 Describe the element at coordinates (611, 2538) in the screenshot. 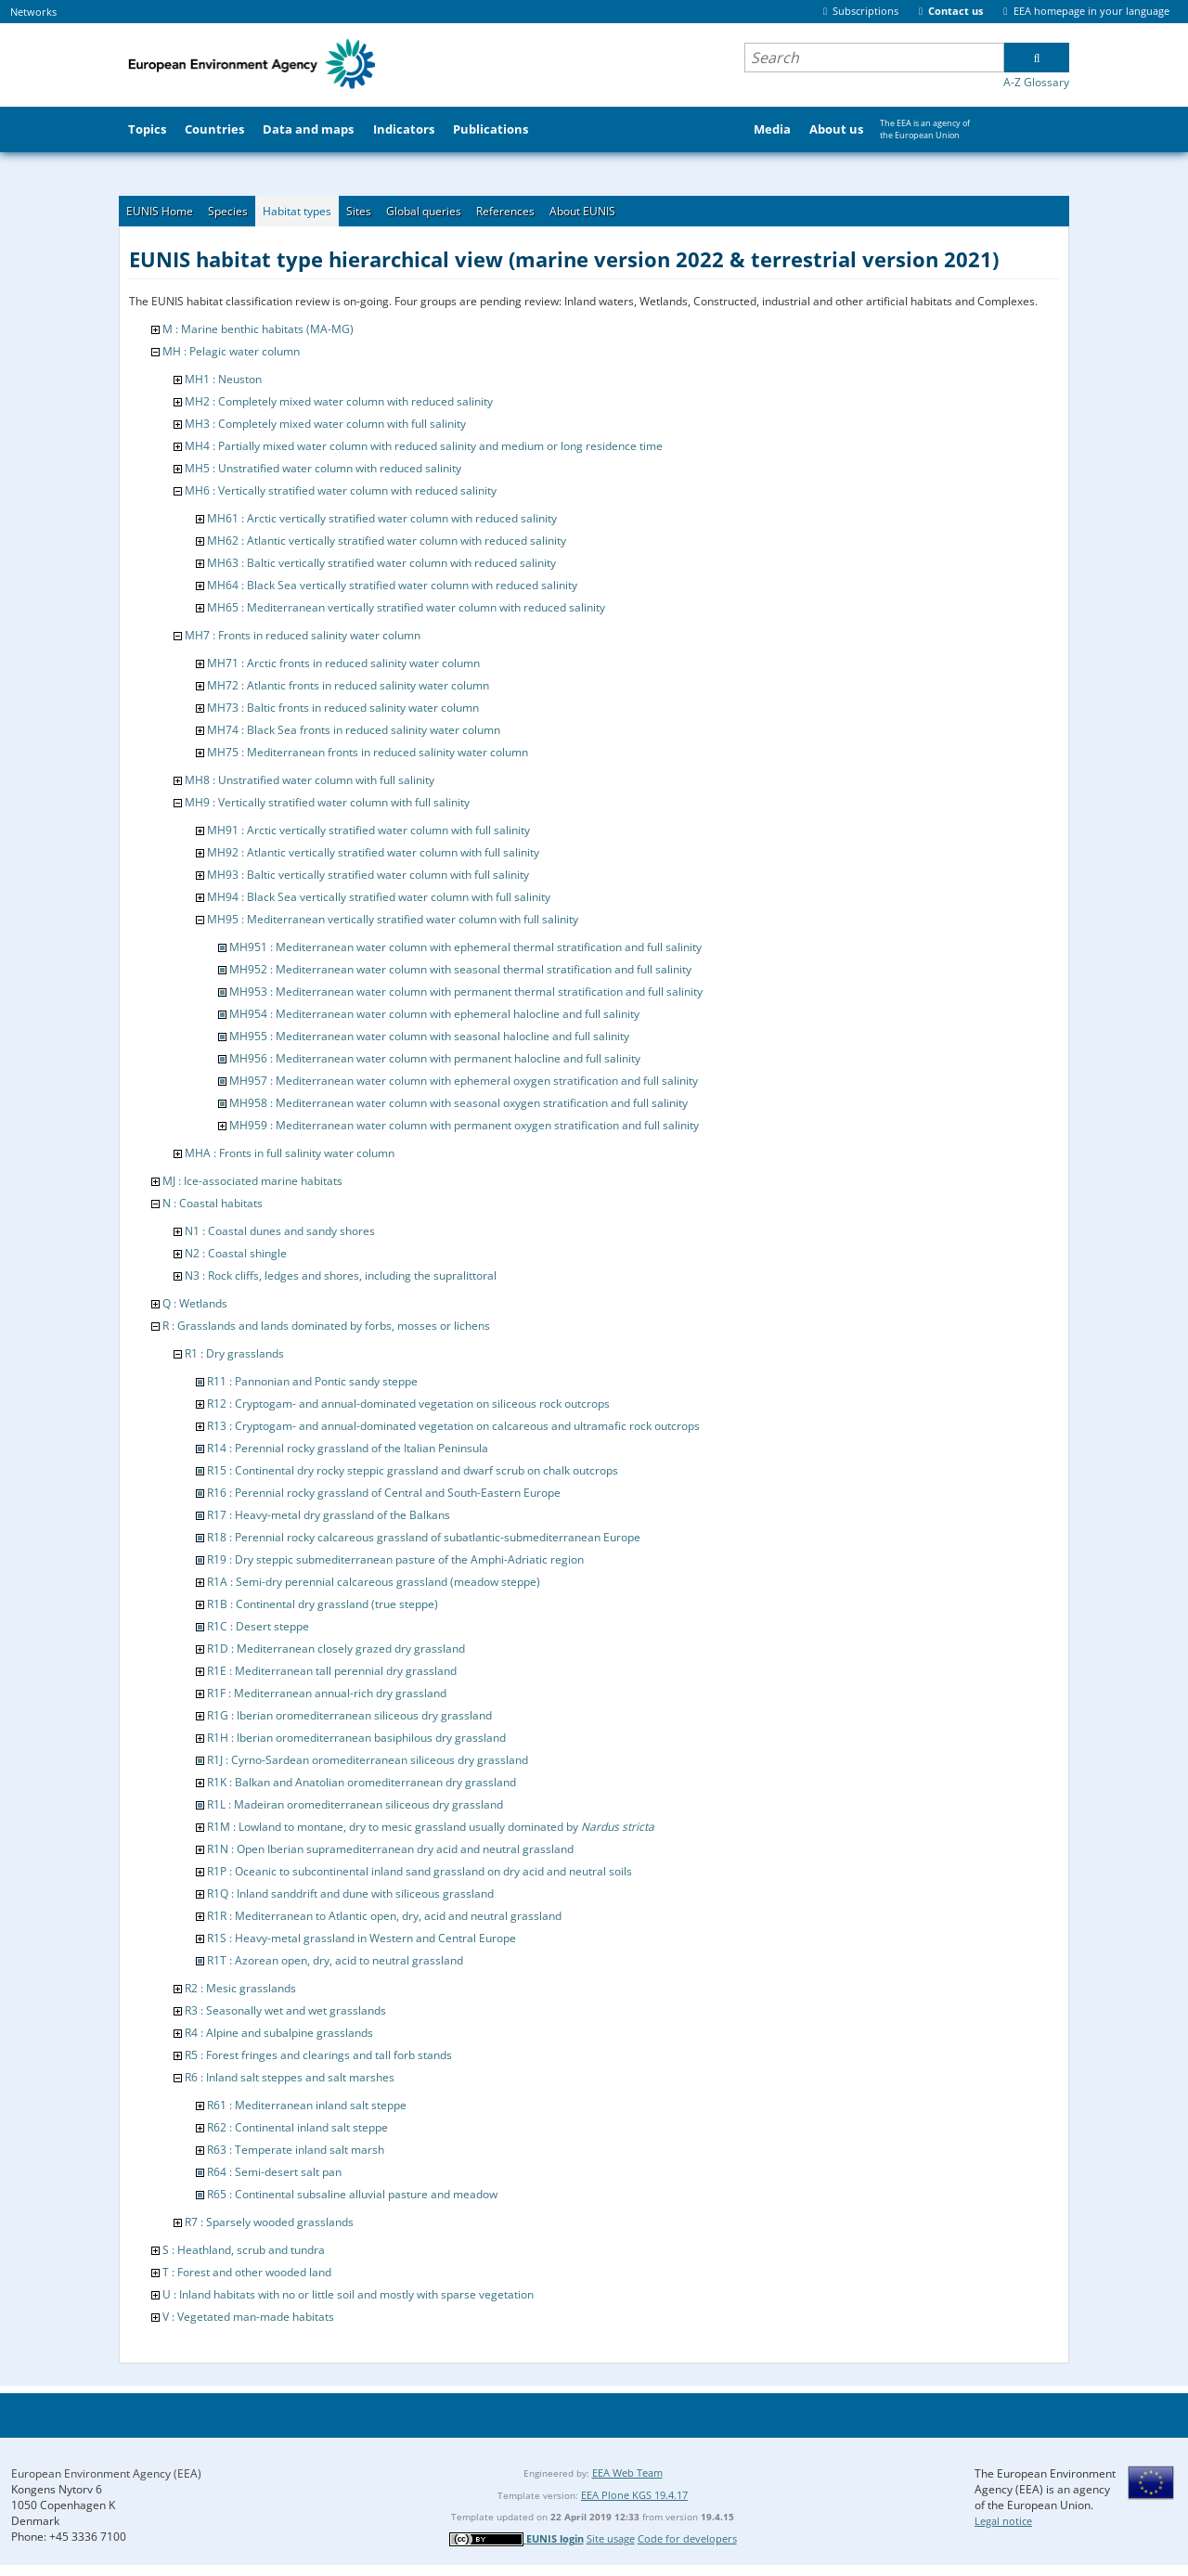

I see `Site usage` at that location.